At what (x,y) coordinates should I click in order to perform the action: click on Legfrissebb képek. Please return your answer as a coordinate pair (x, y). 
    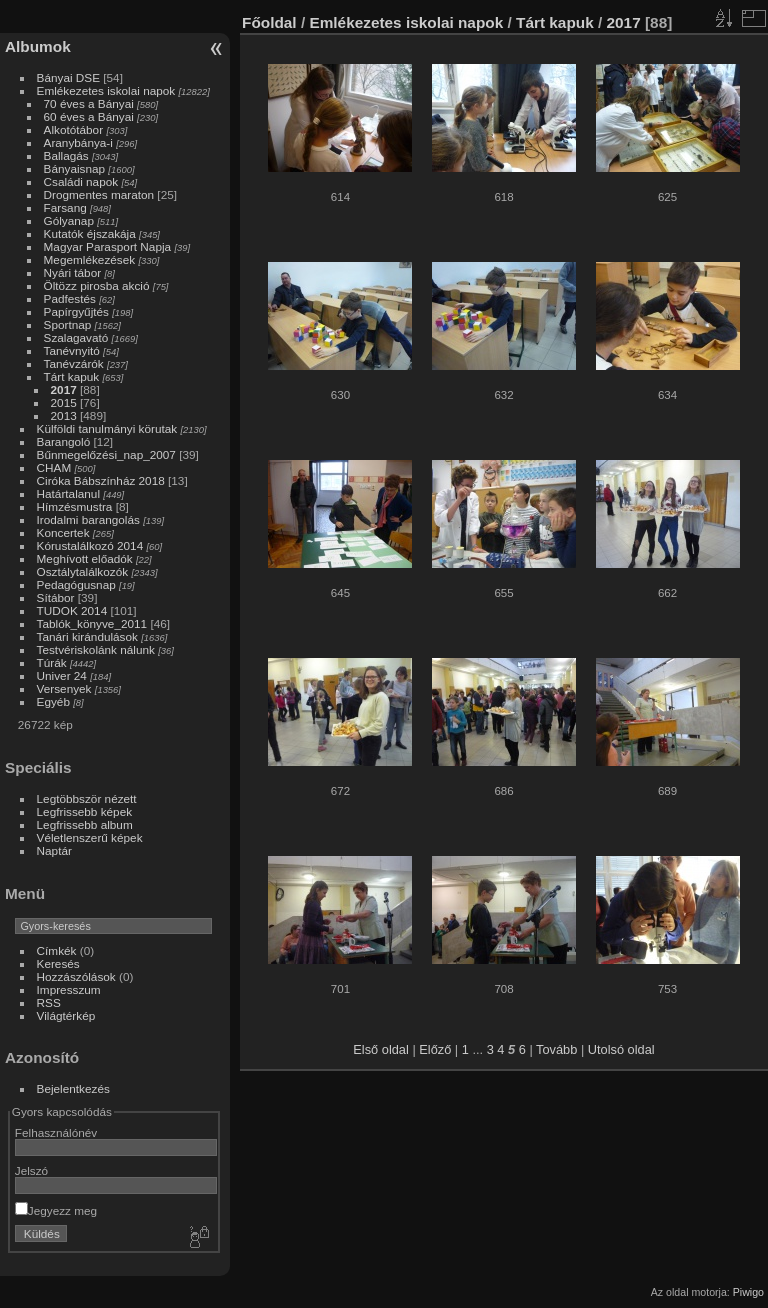
    Looking at the image, I should click on (85, 811).